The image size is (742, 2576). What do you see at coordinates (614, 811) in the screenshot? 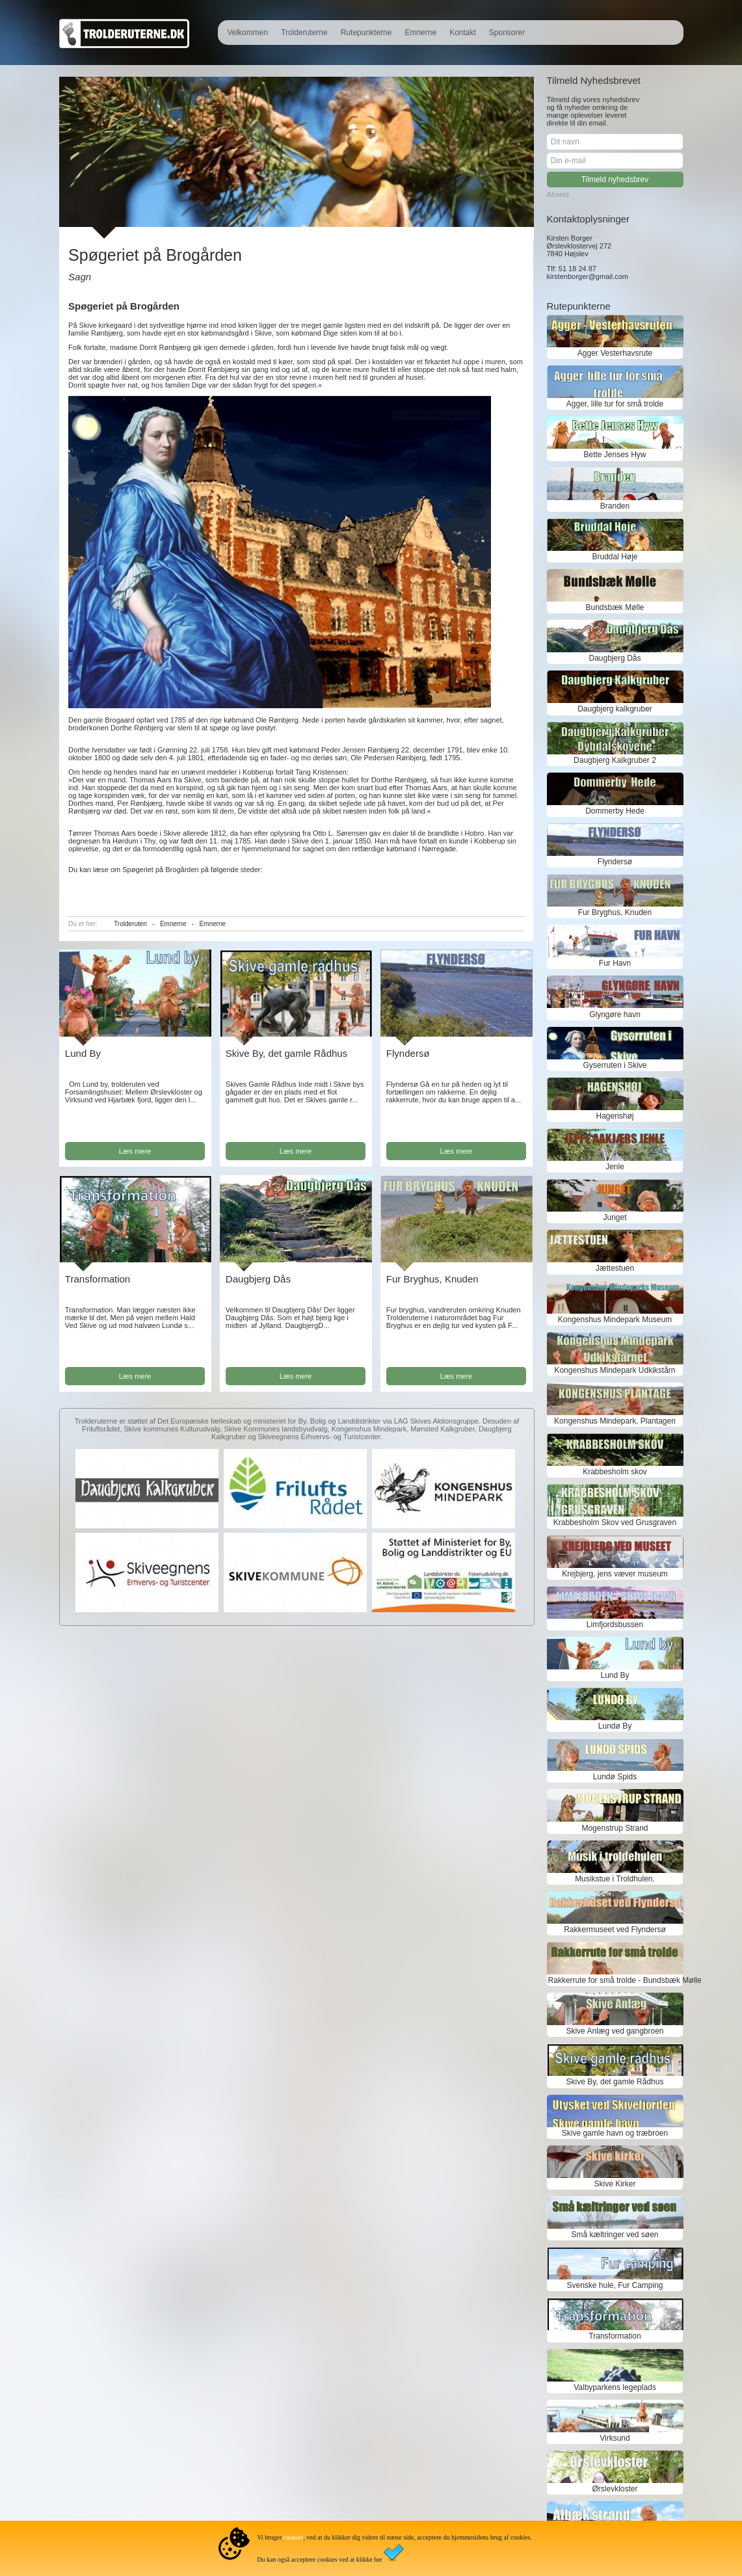
I see `Dommerby Hede` at bounding box center [614, 811].